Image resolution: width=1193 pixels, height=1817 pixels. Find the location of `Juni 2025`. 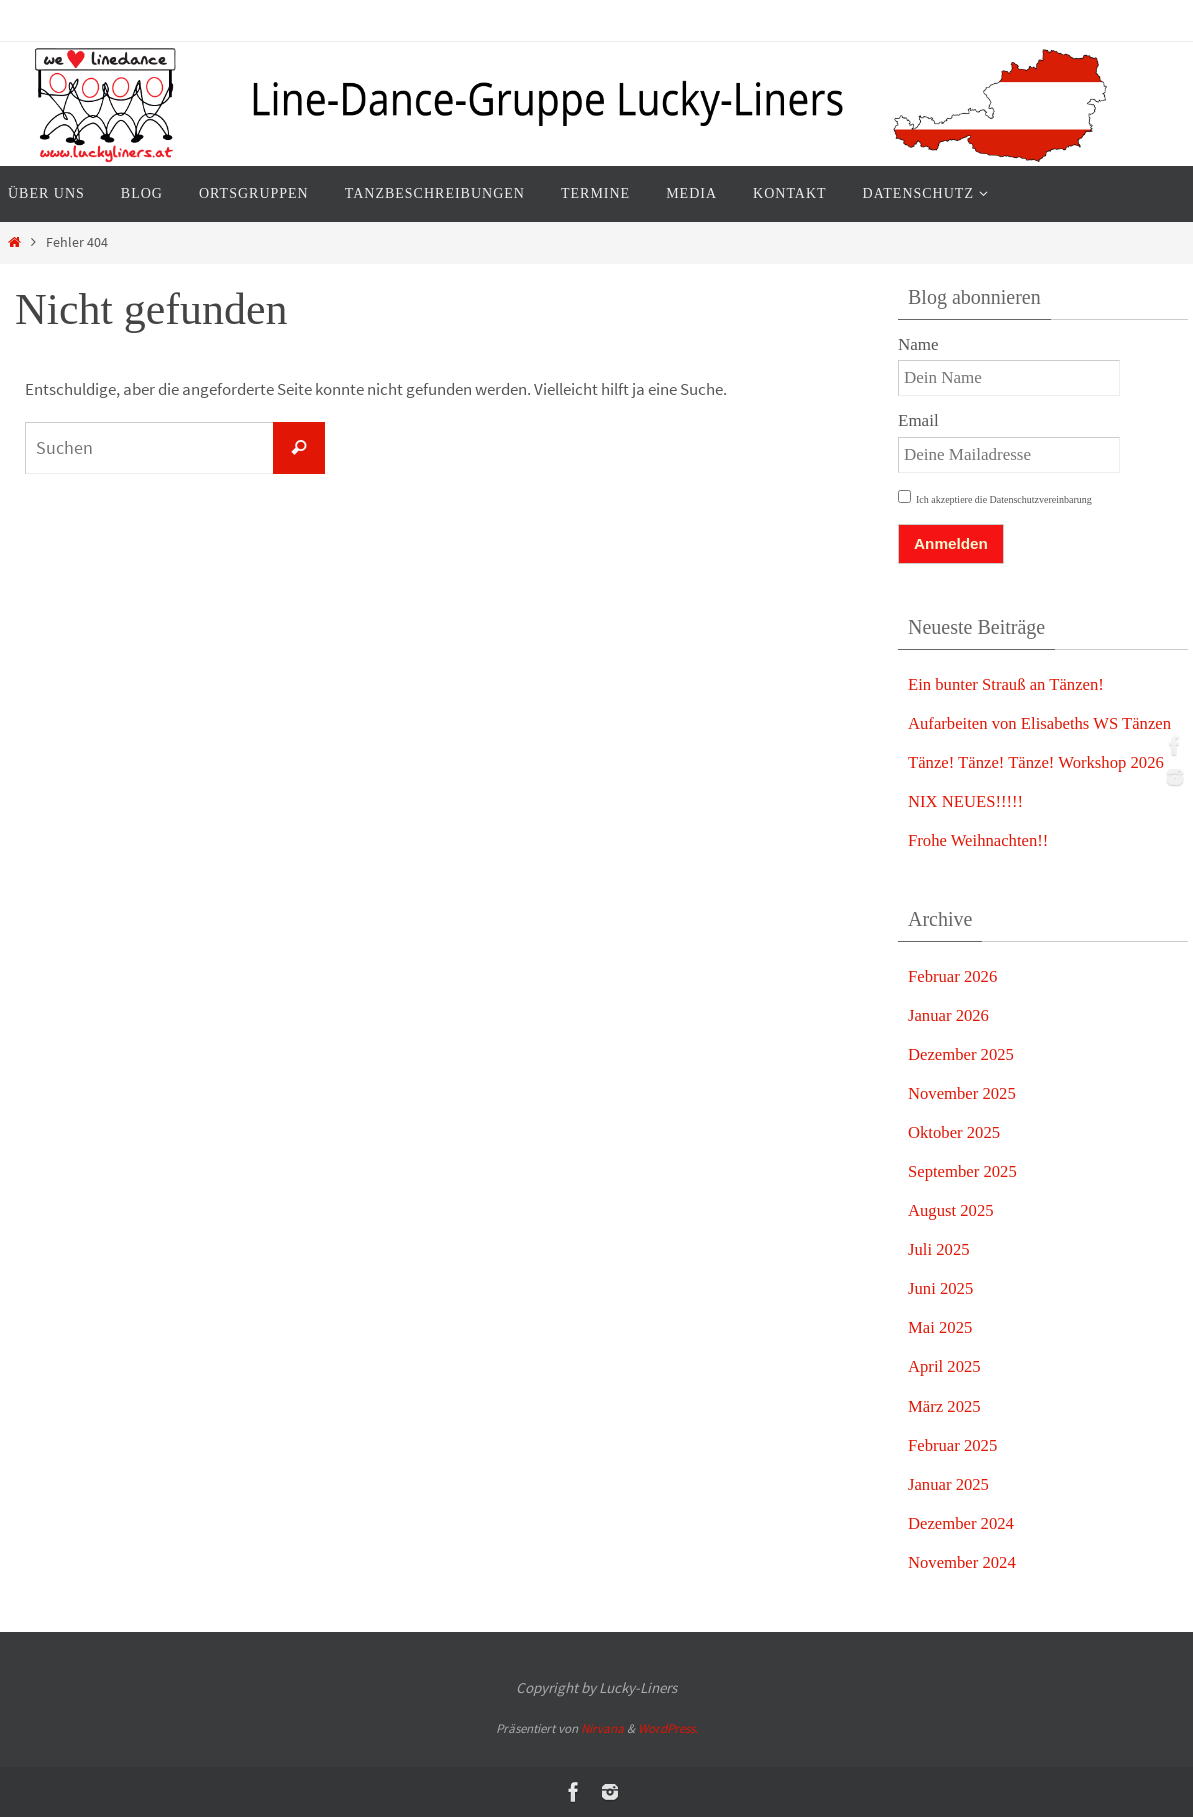

Juni 2025 is located at coordinates (941, 1288).